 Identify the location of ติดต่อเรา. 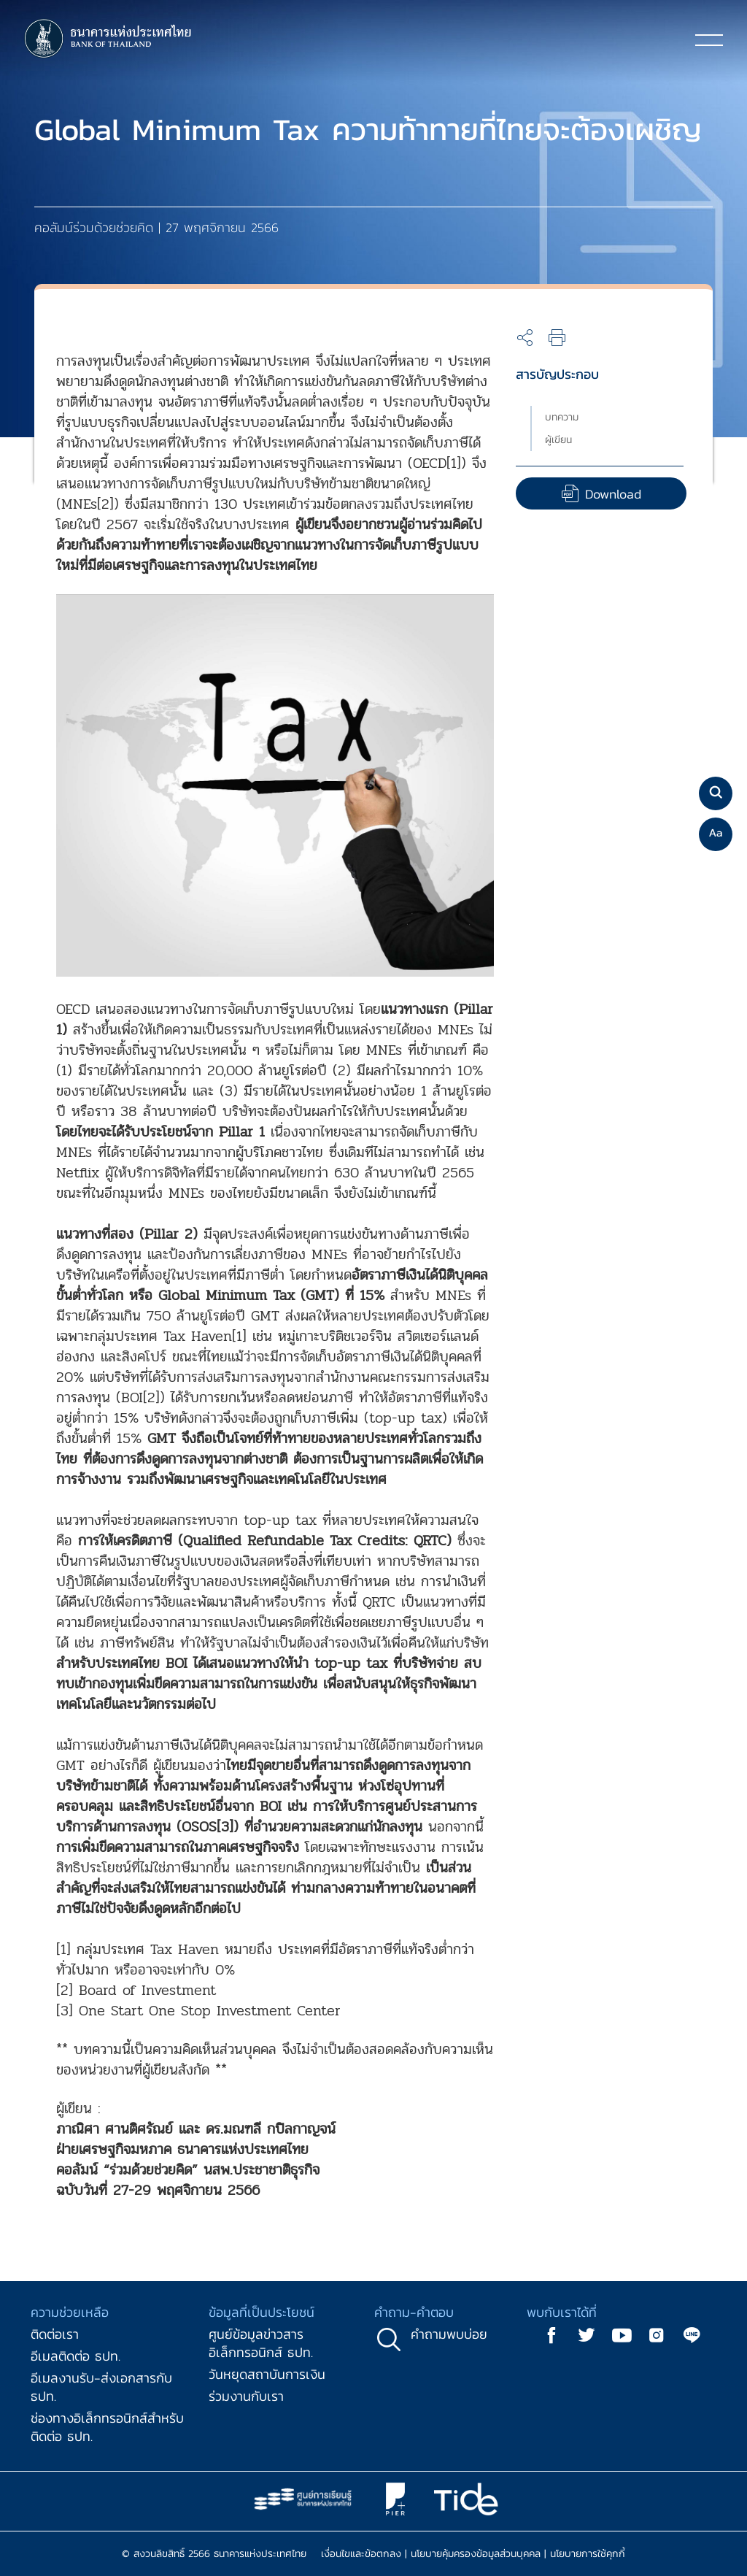
(55, 2334).